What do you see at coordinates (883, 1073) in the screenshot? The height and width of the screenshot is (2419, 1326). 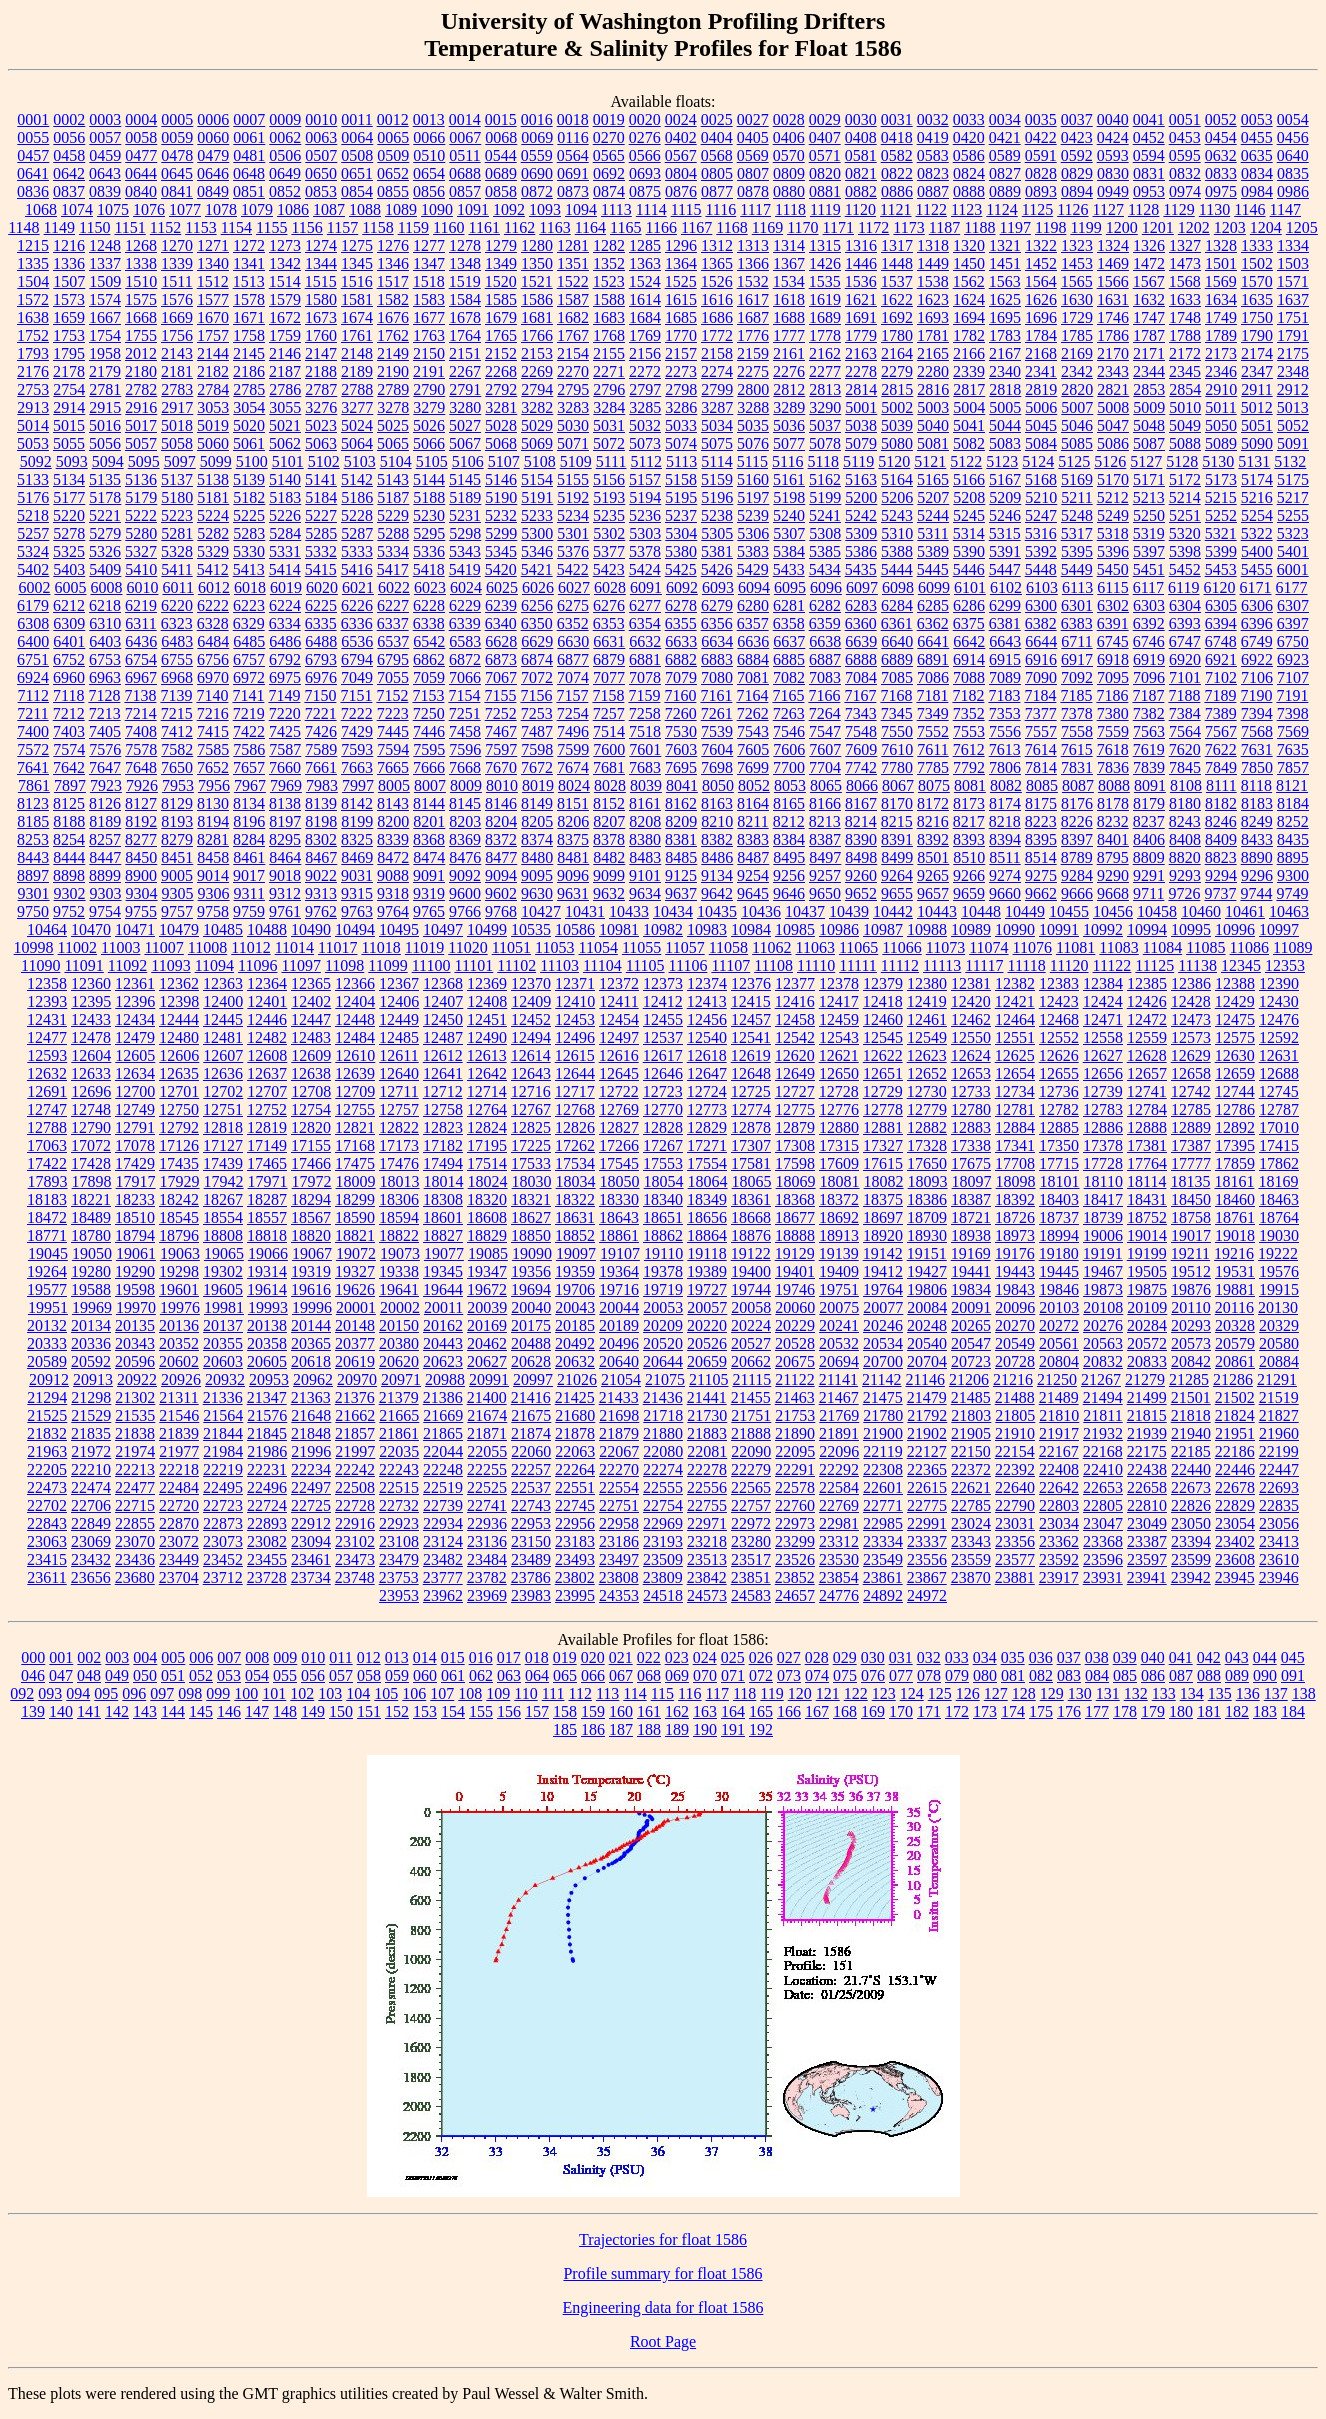 I see `12651` at bounding box center [883, 1073].